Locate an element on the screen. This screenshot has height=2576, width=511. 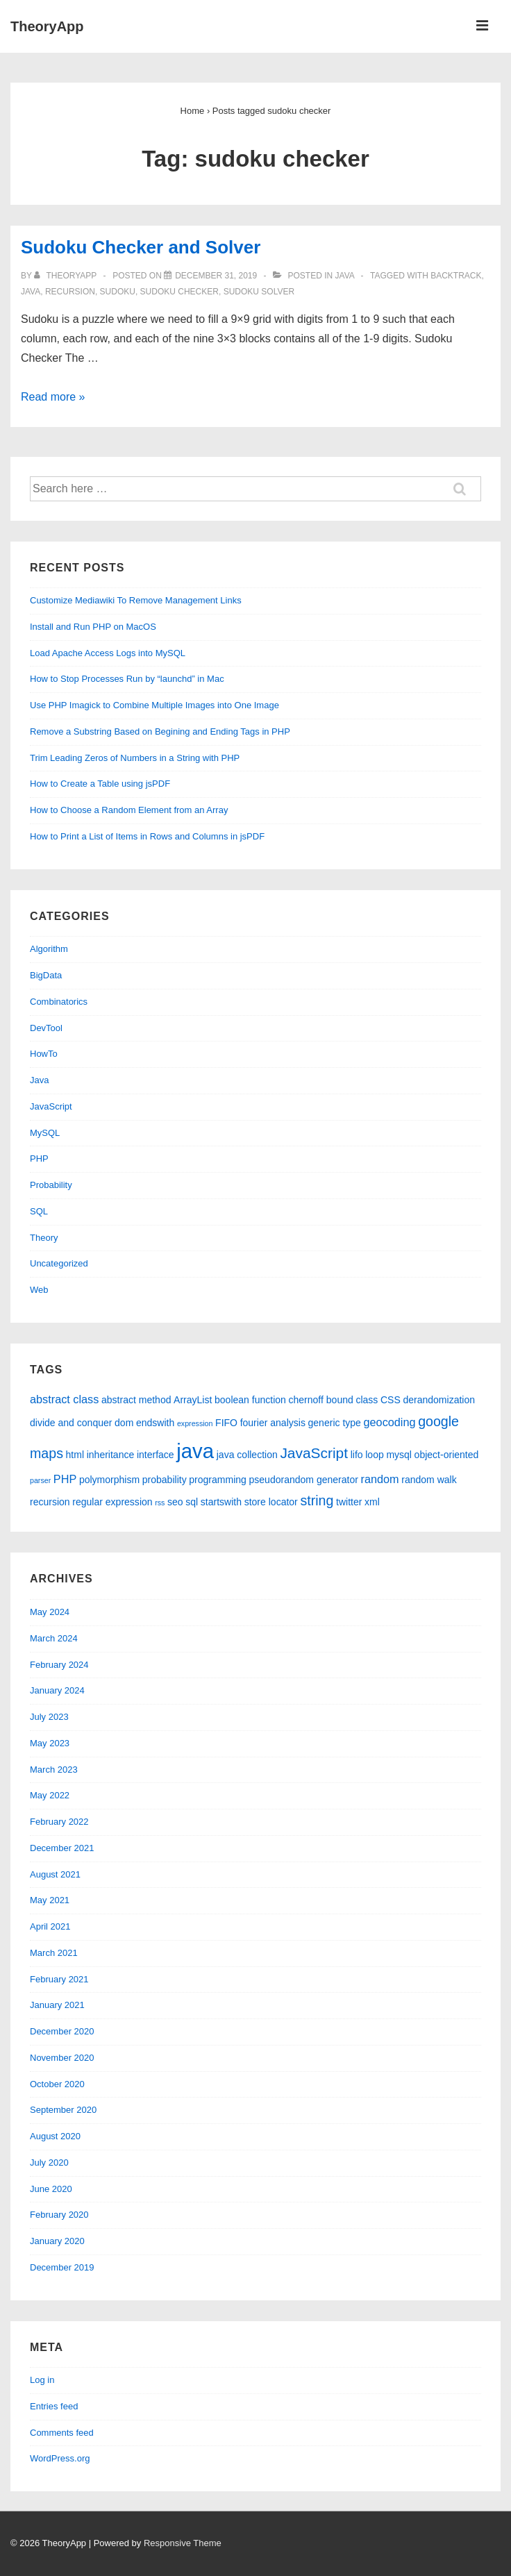
pseudorandom generator [pseudorandom generator (2 items)] is located at coordinates (303, 1479).